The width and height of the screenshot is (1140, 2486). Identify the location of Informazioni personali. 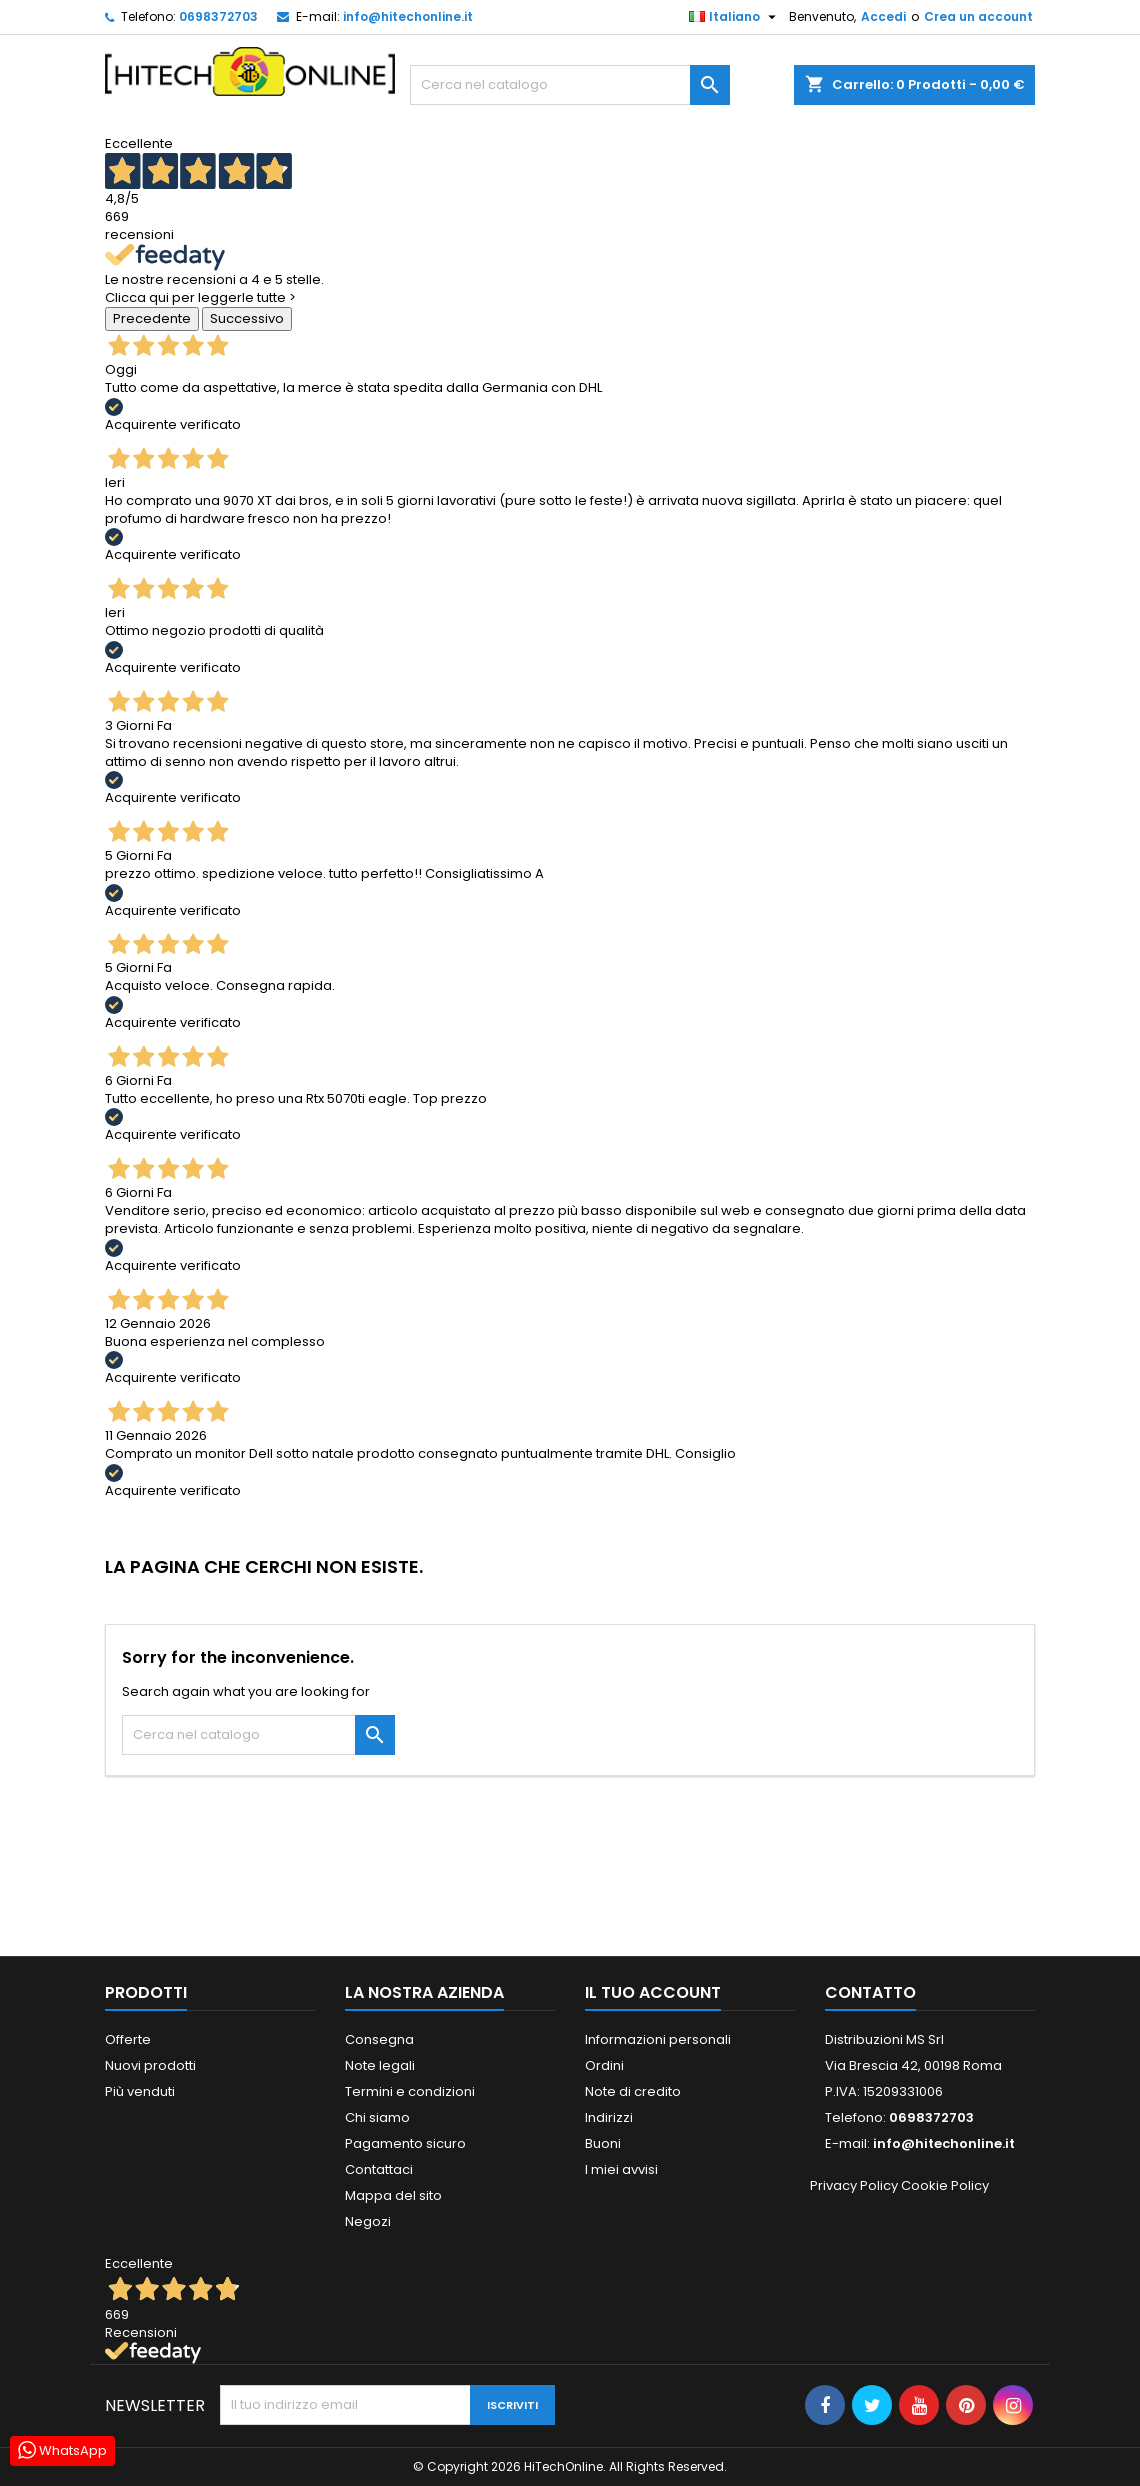
(658, 2039).